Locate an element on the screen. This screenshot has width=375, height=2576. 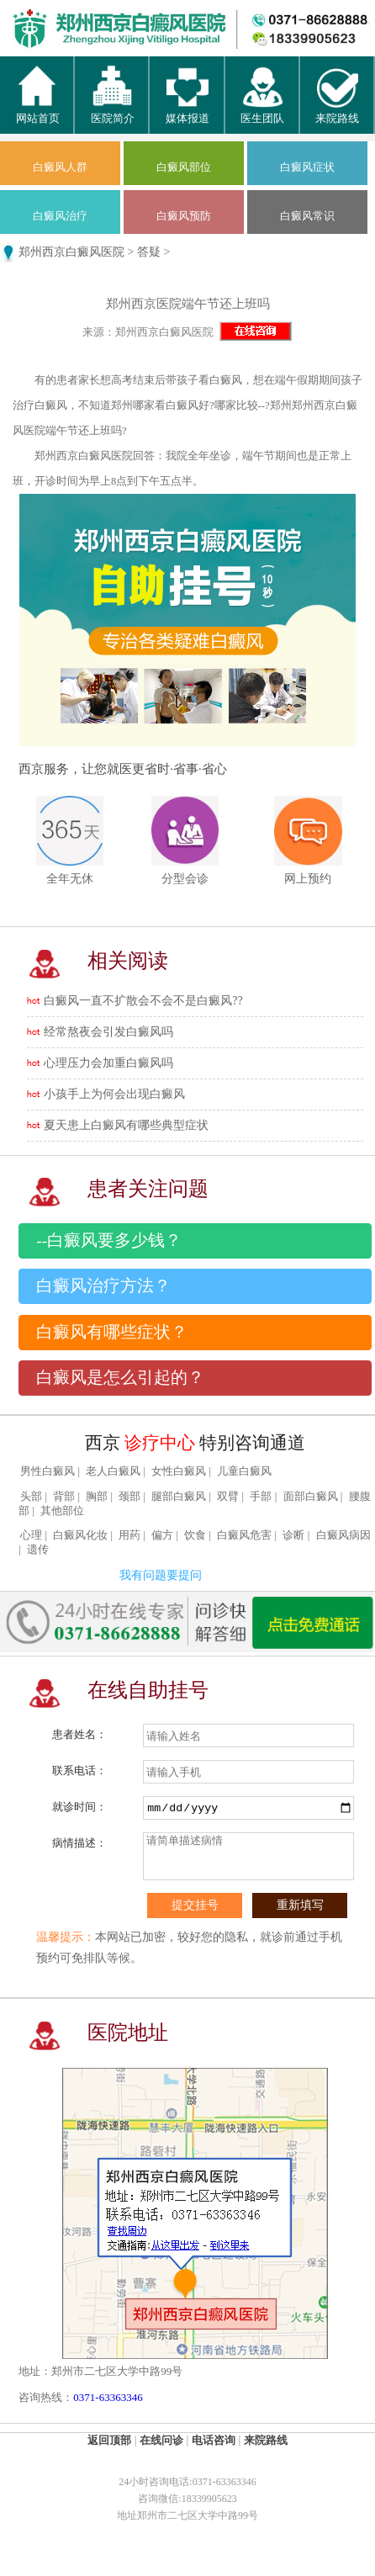
0371-63363346 is located at coordinates (107, 2397).